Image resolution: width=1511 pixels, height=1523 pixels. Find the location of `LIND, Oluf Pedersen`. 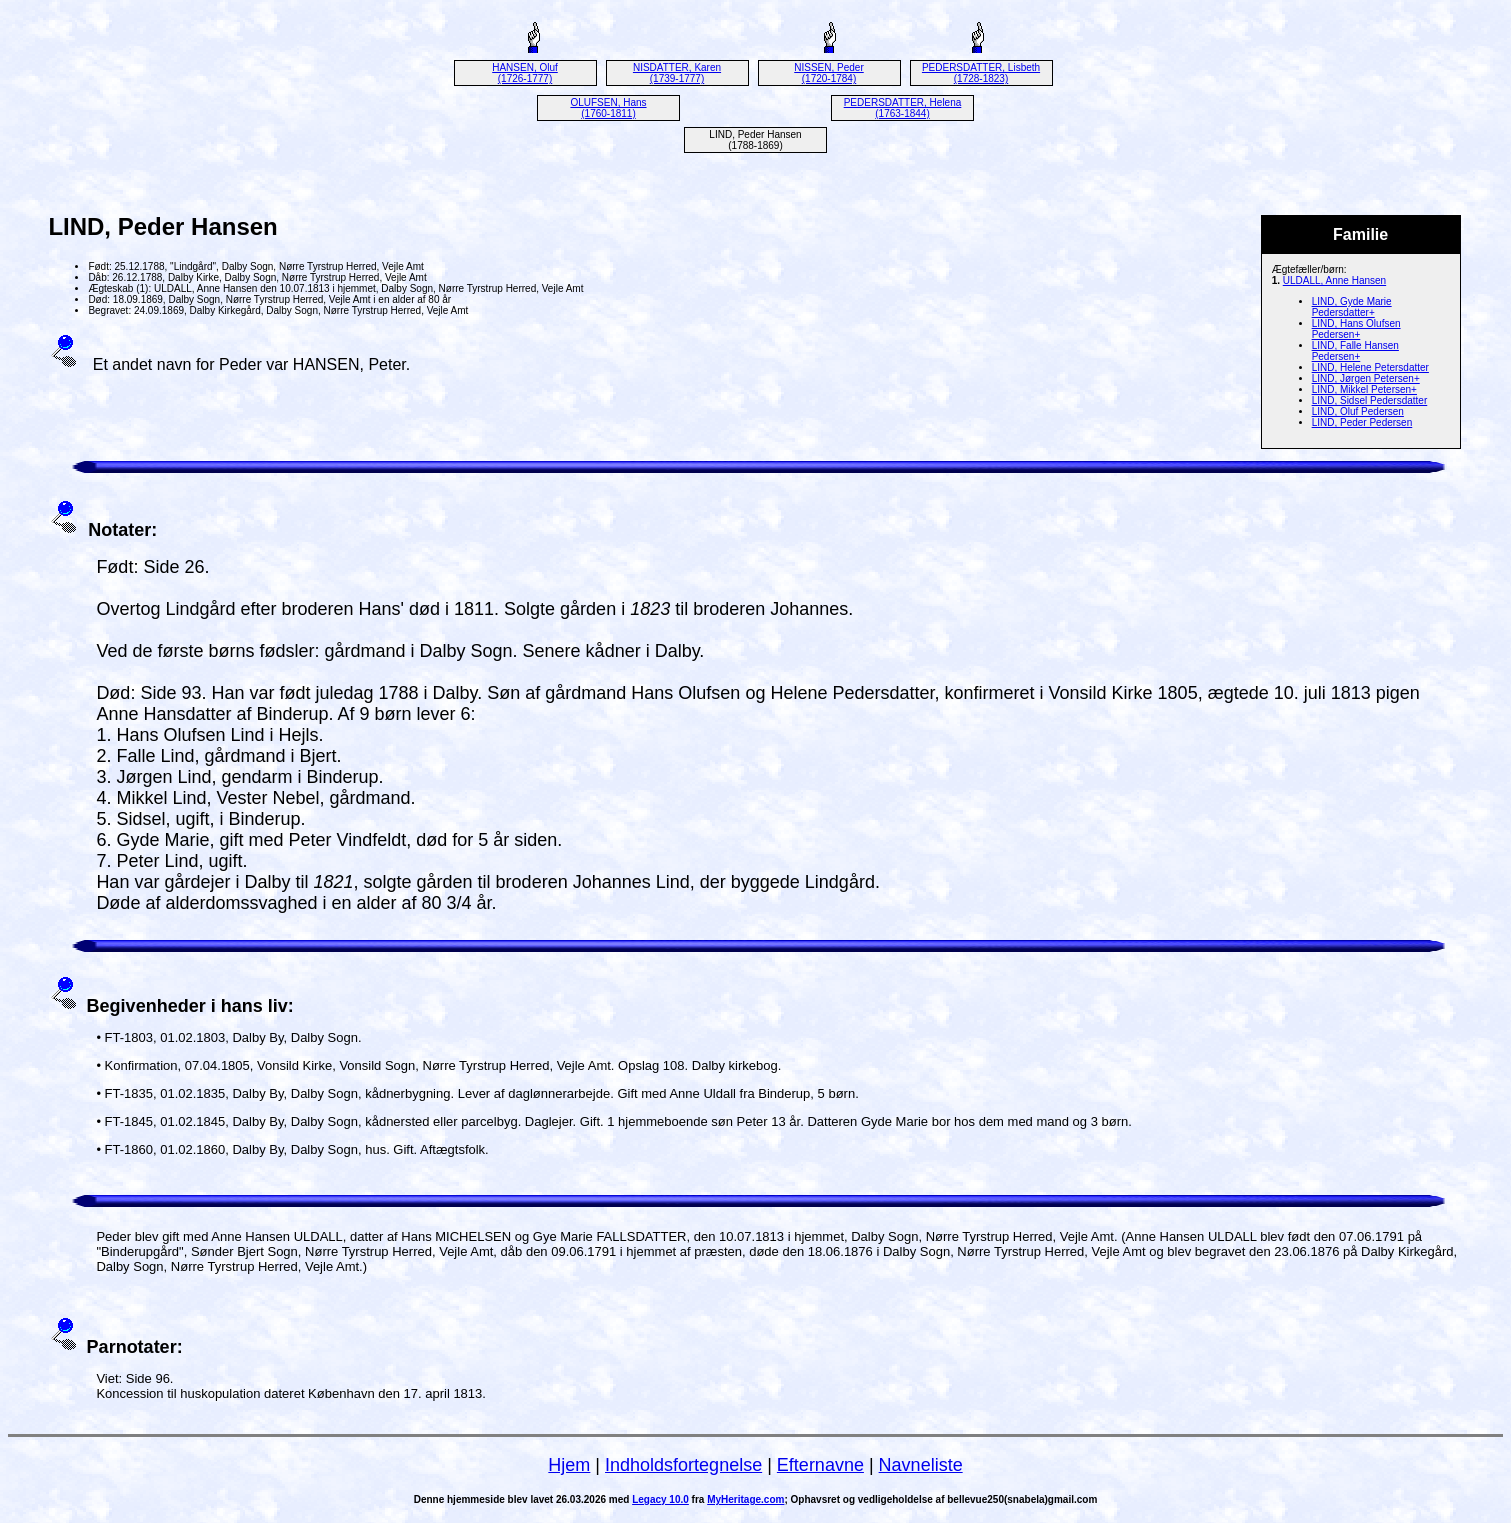

LIND, Oluf Pedersen is located at coordinates (1358, 411).